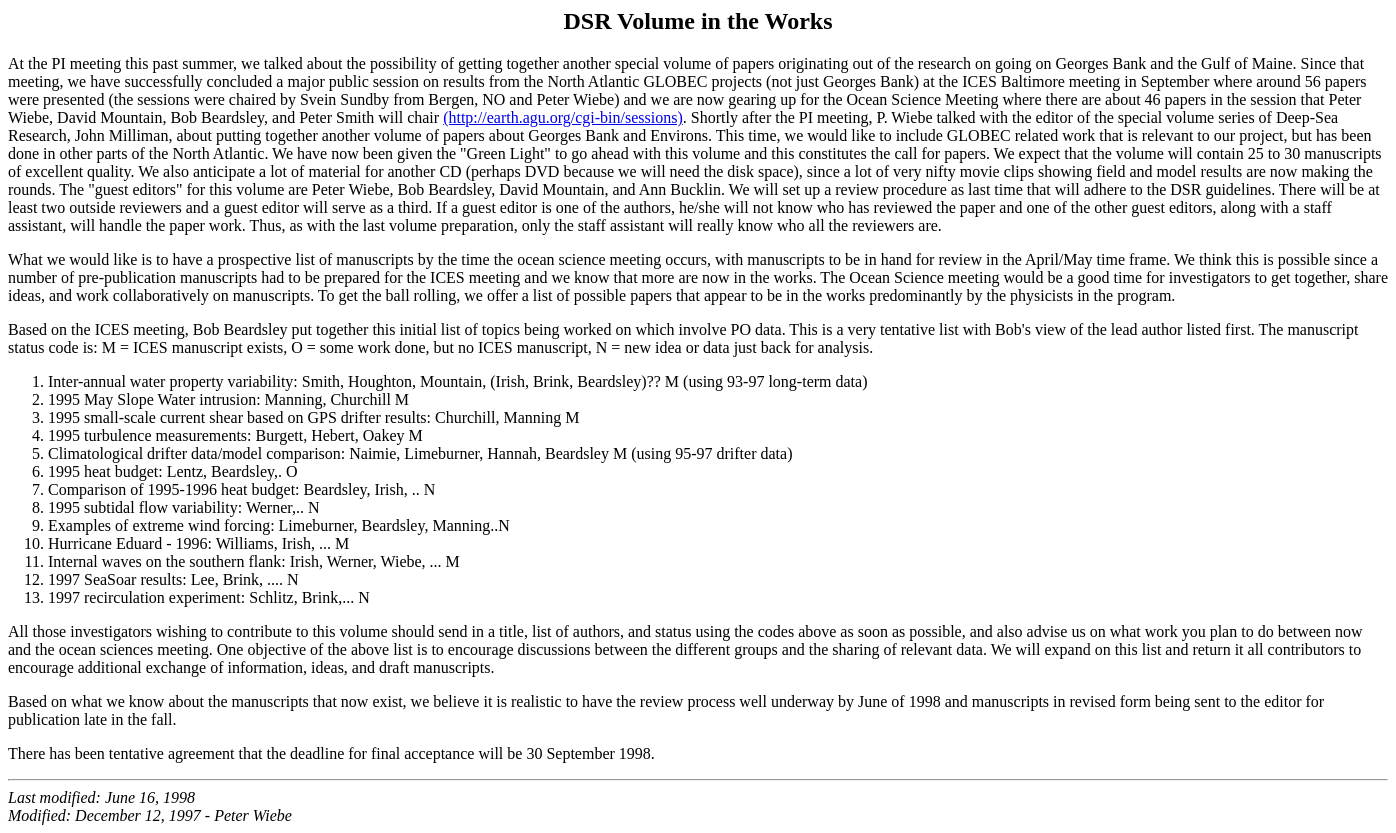 This screenshot has height=833, width=1396. What do you see at coordinates (563, 117) in the screenshot?
I see `(http://earth.agu.org/cgi-bin/sessions)` at bounding box center [563, 117].